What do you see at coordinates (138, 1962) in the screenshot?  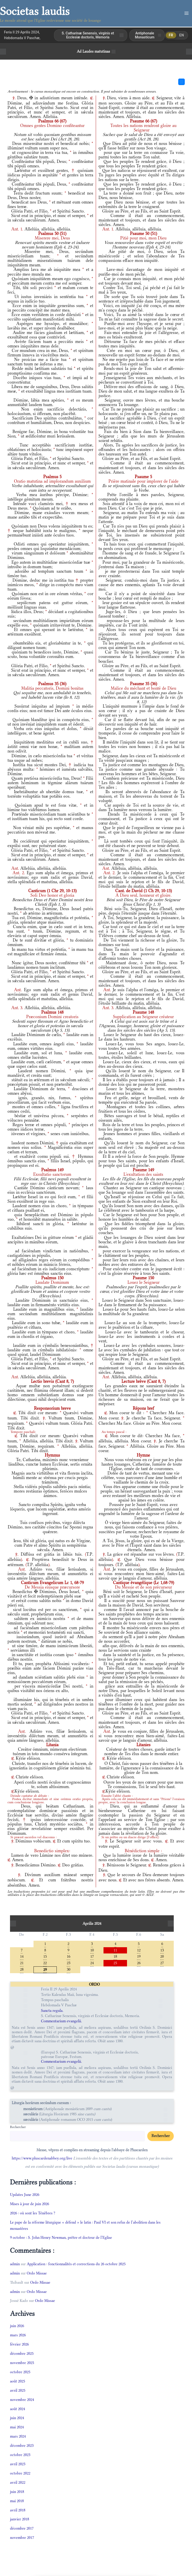 I see `26` at bounding box center [138, 1962].